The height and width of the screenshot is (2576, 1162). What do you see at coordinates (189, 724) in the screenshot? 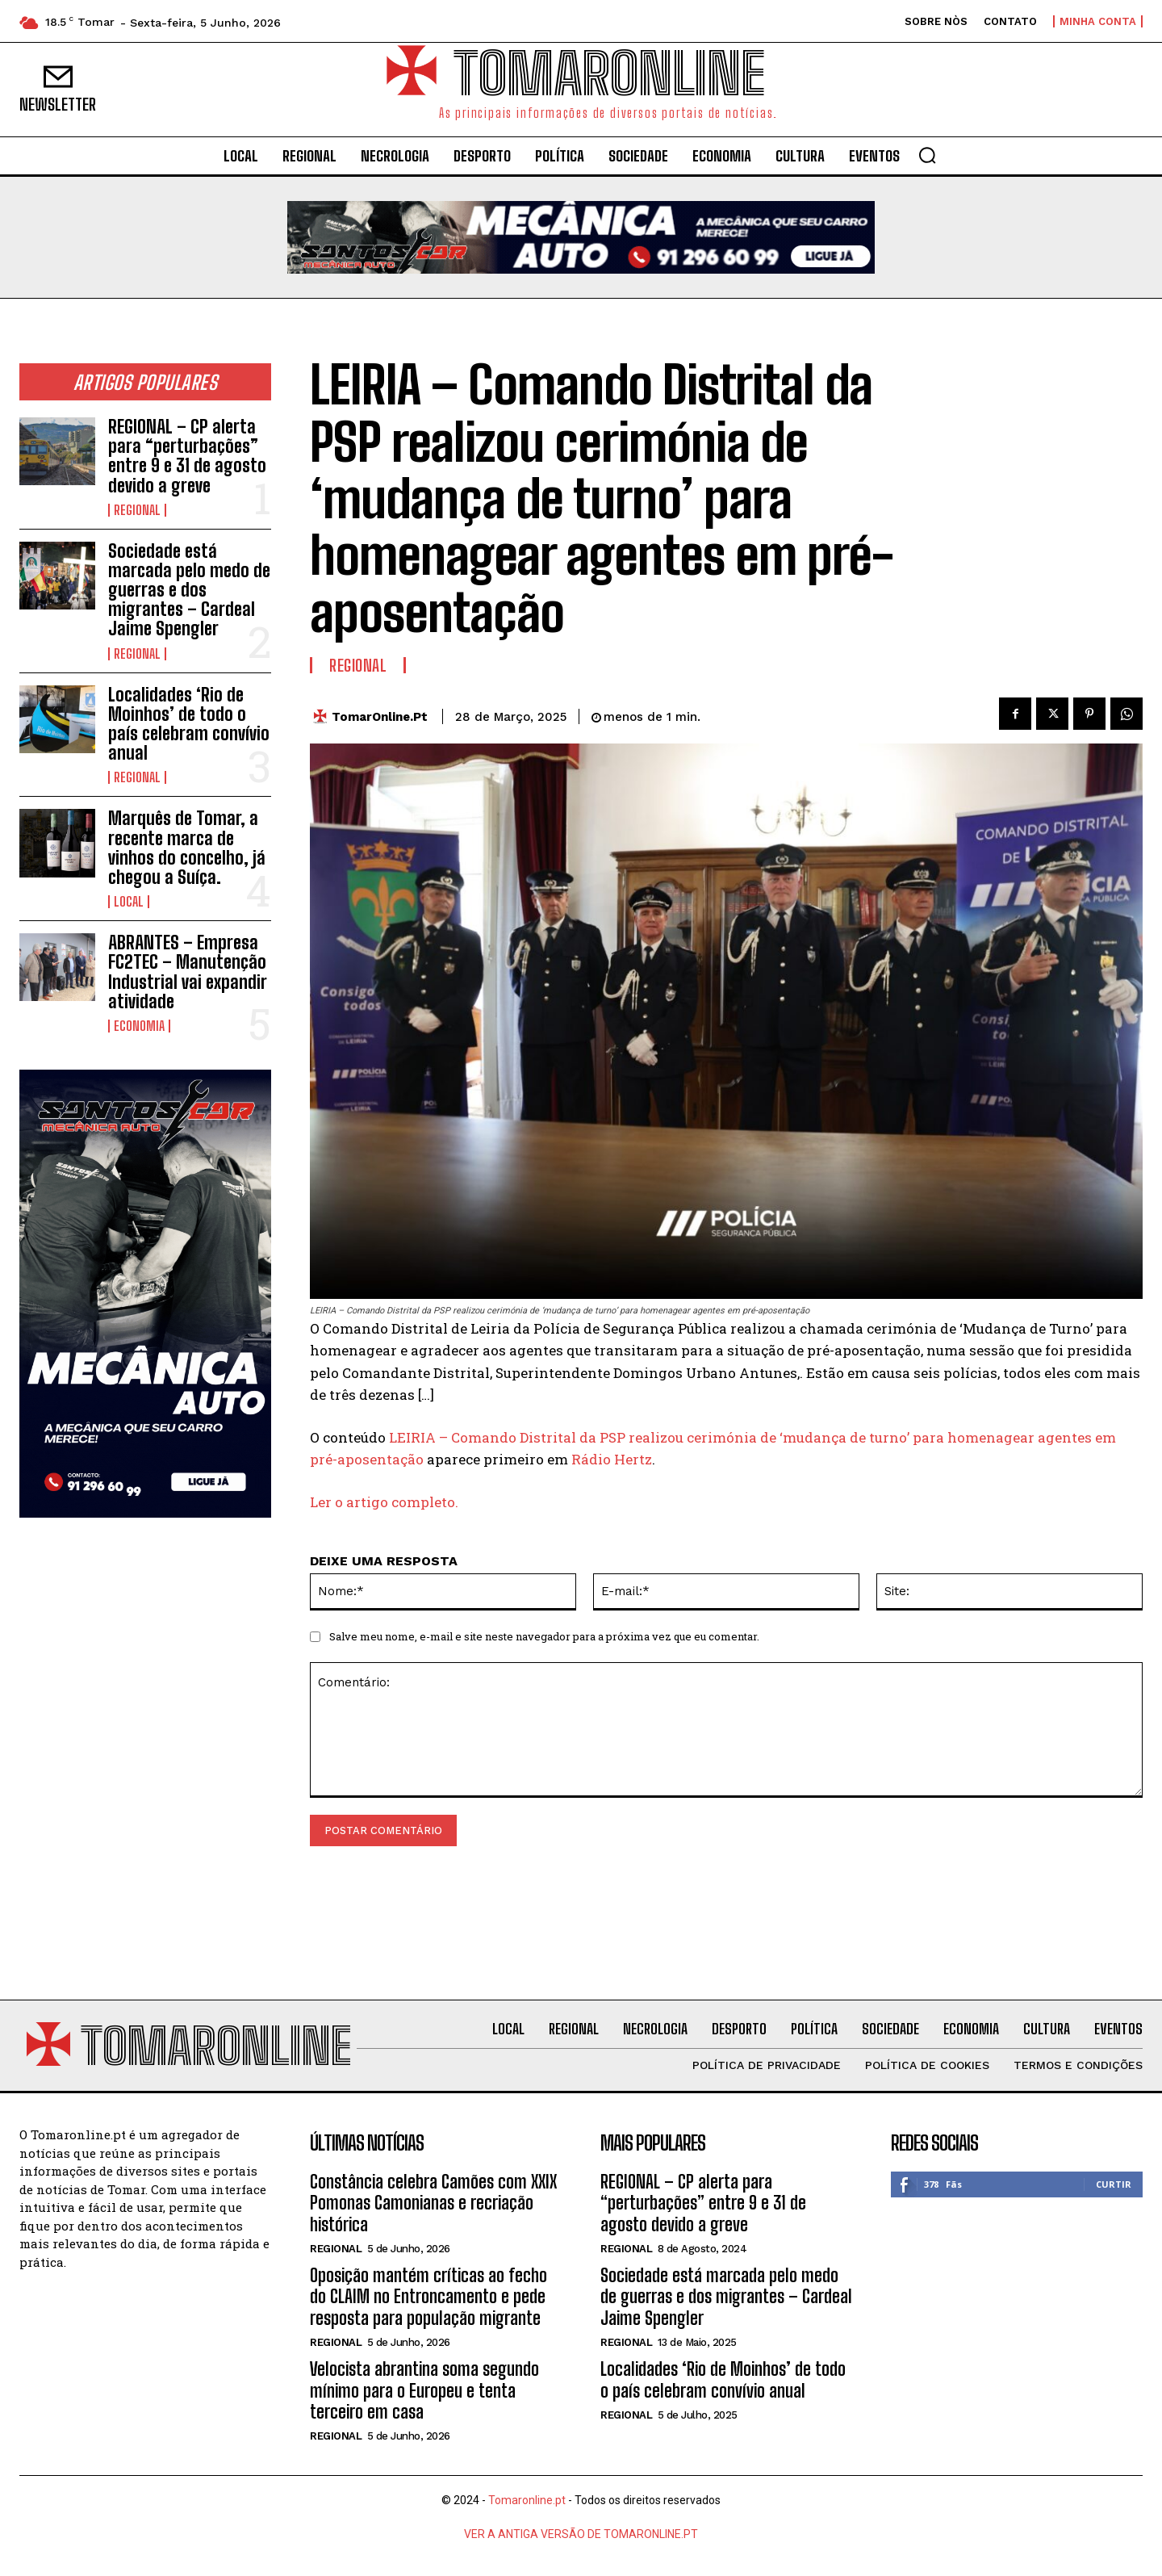
I see `Localidades ‘Rio de Moinhos’ de todo o país celebram convívio anual` at bounding box center [189, 724].